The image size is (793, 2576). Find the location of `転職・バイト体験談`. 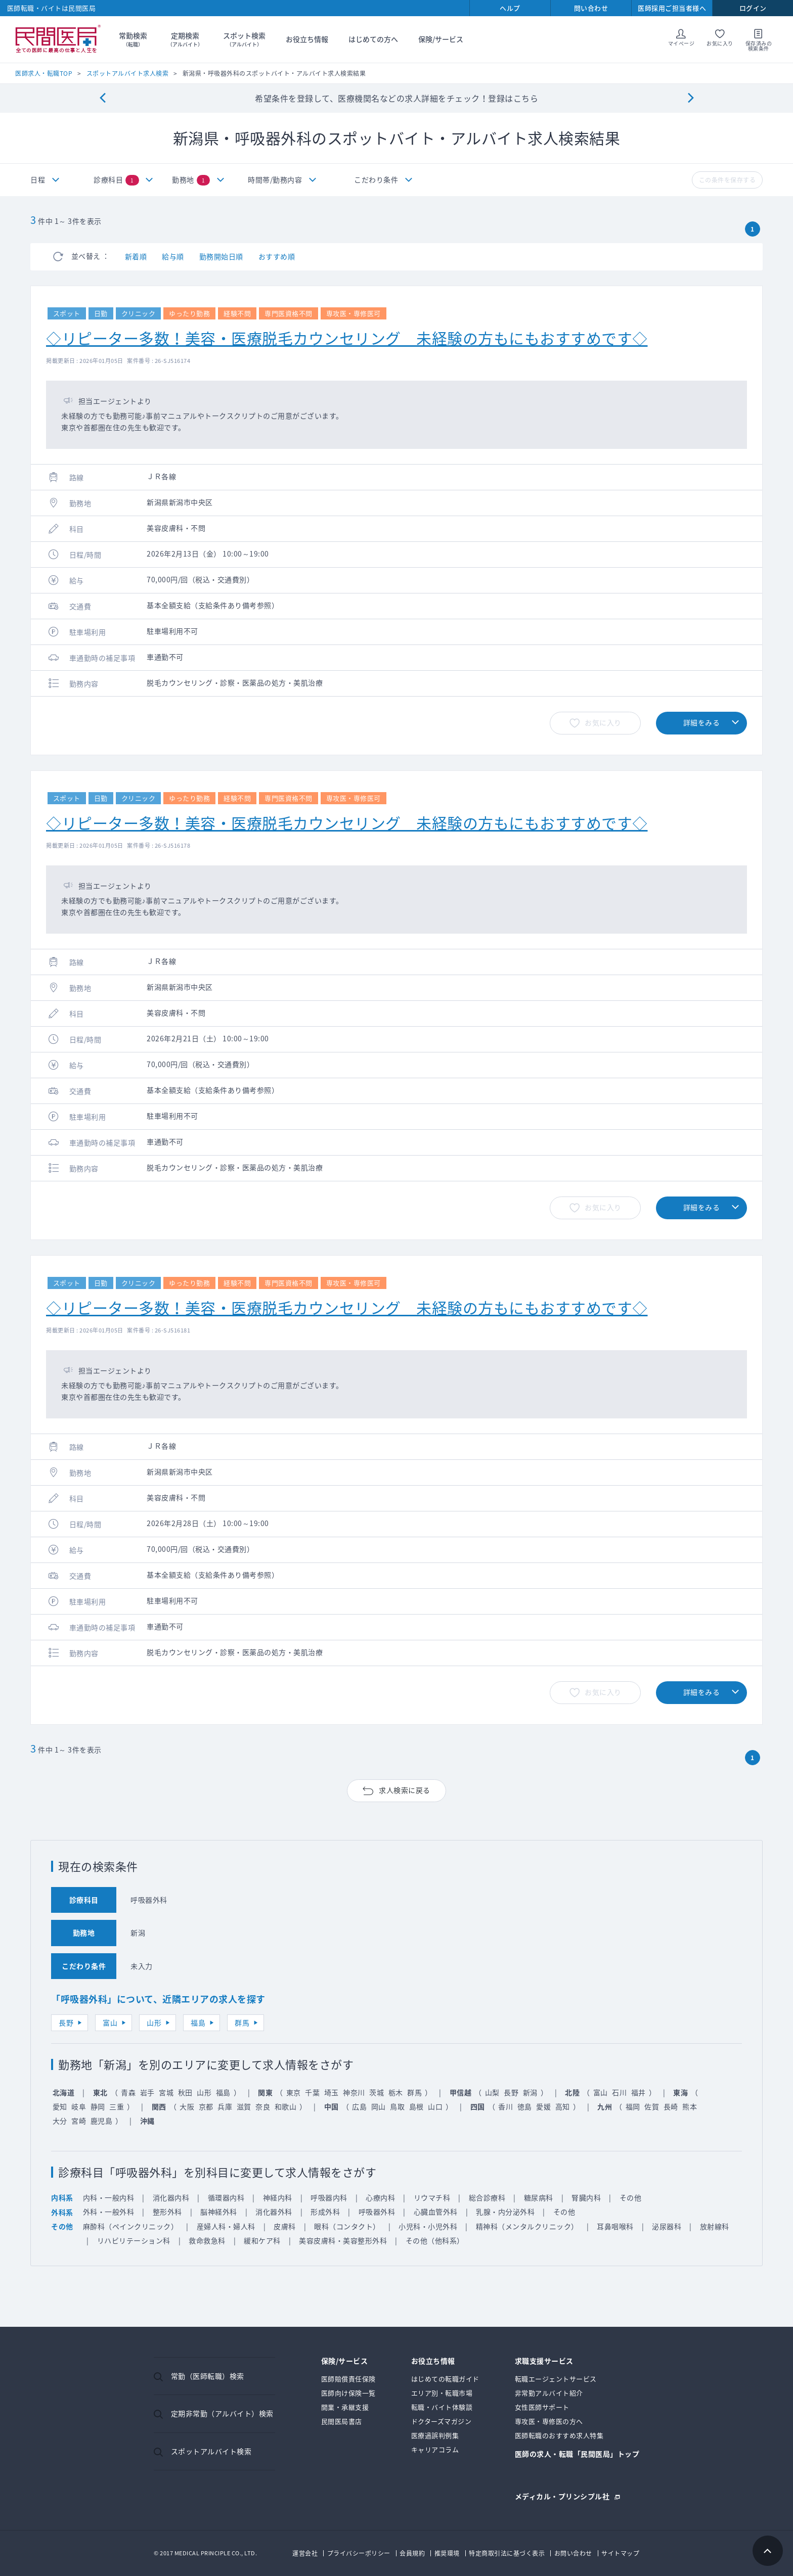

転職・バイト体験談 is located at coordinates (442, 2407).